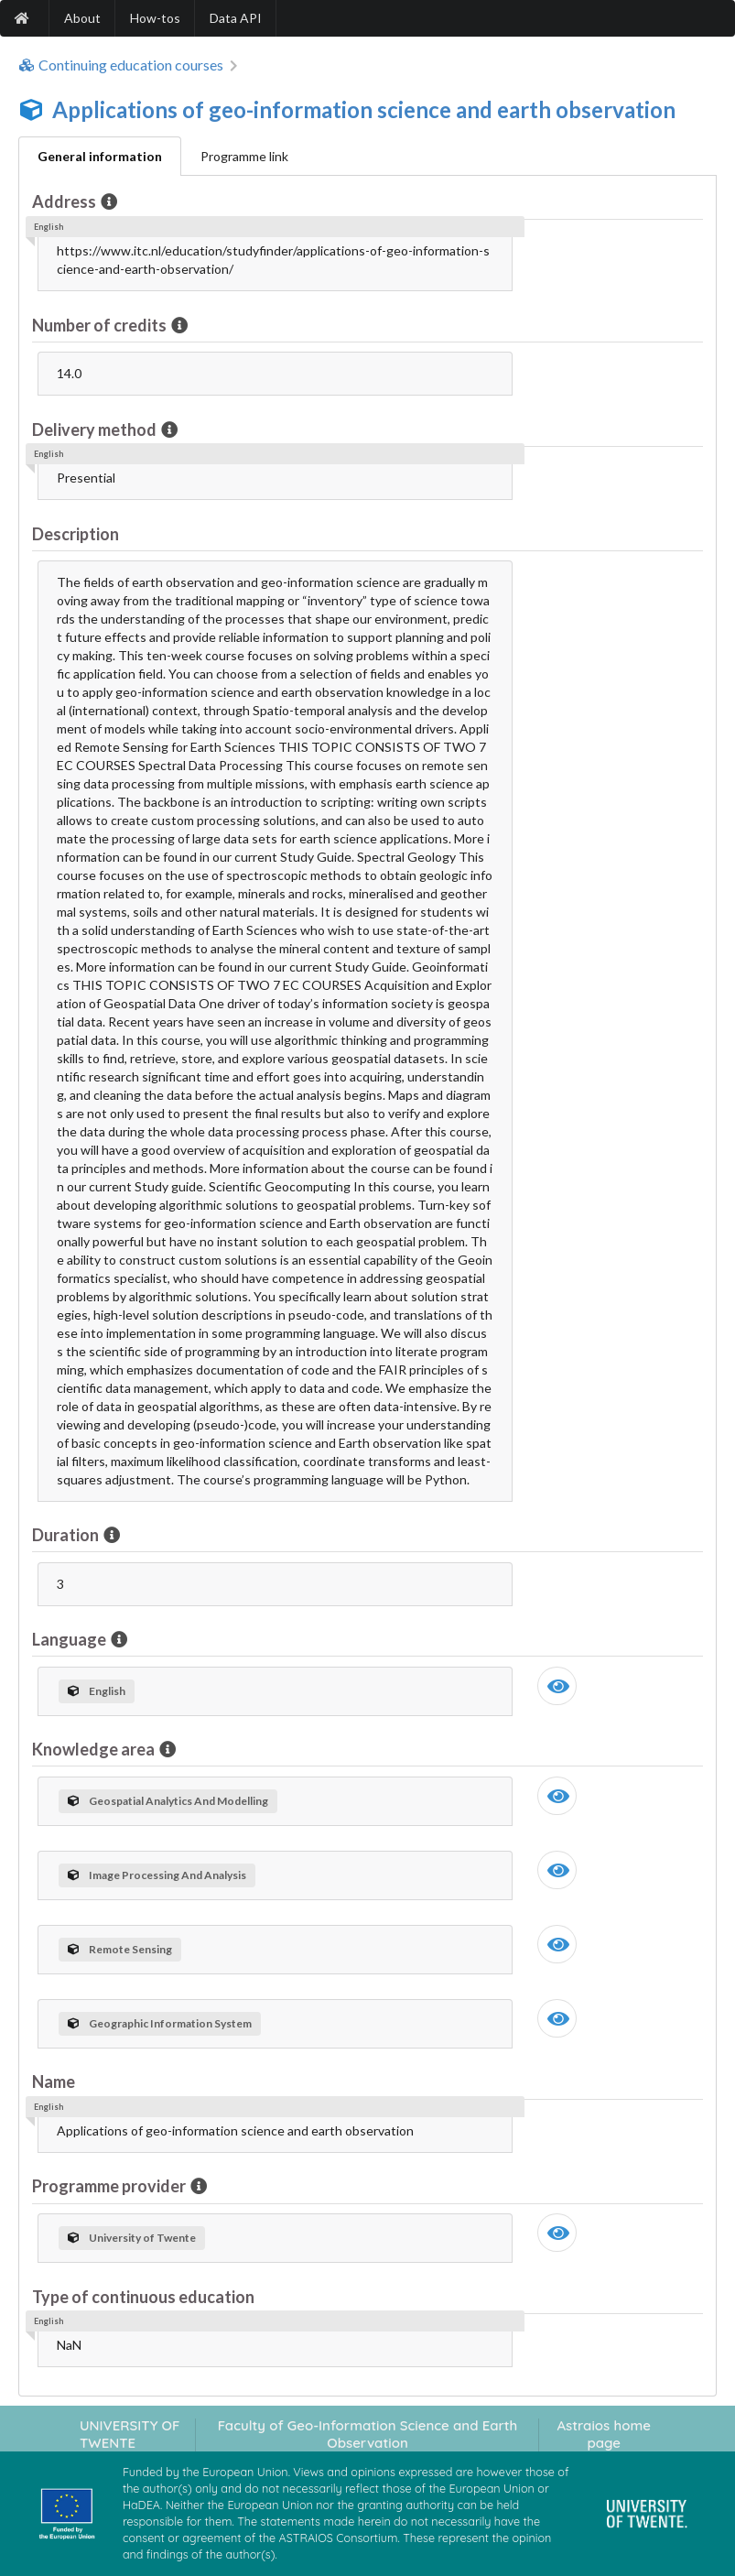 The image size is (735, 2576). I want to click on Type of continuous education, so click(143, 2297).